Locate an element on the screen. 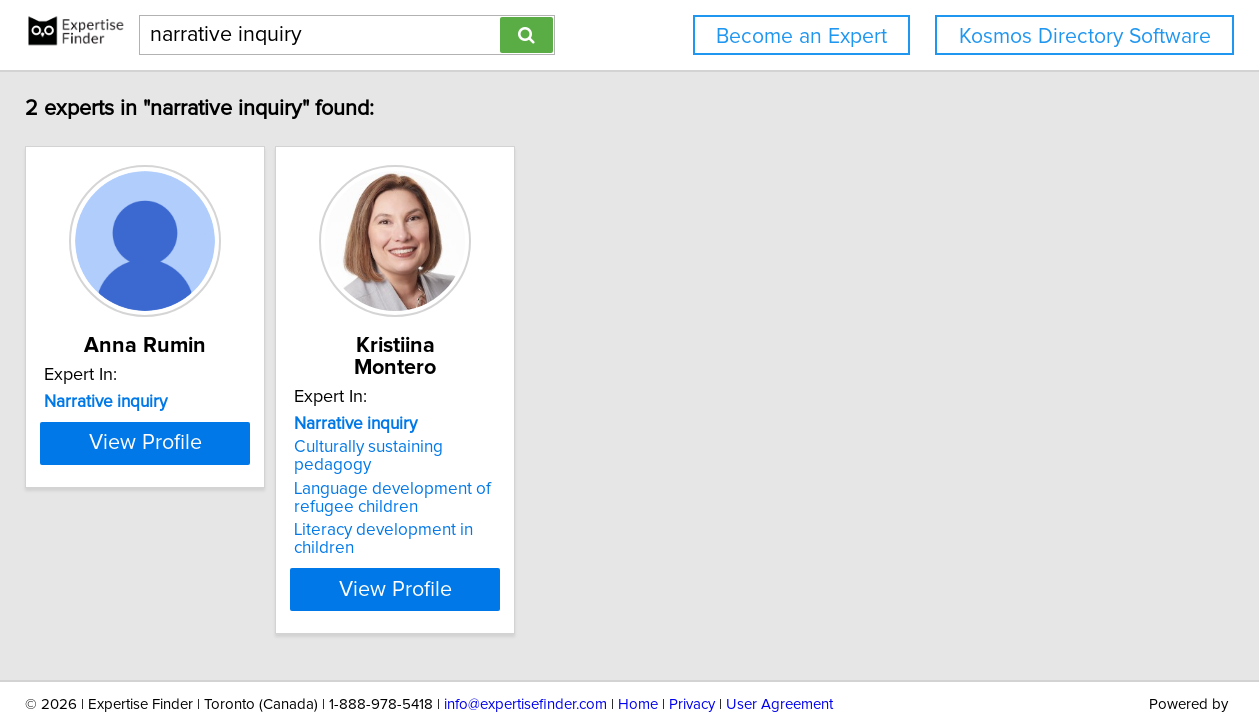 Image resolution: width=1259 pixels, height=720 pixels. Home is located at coordinates (638, 647).